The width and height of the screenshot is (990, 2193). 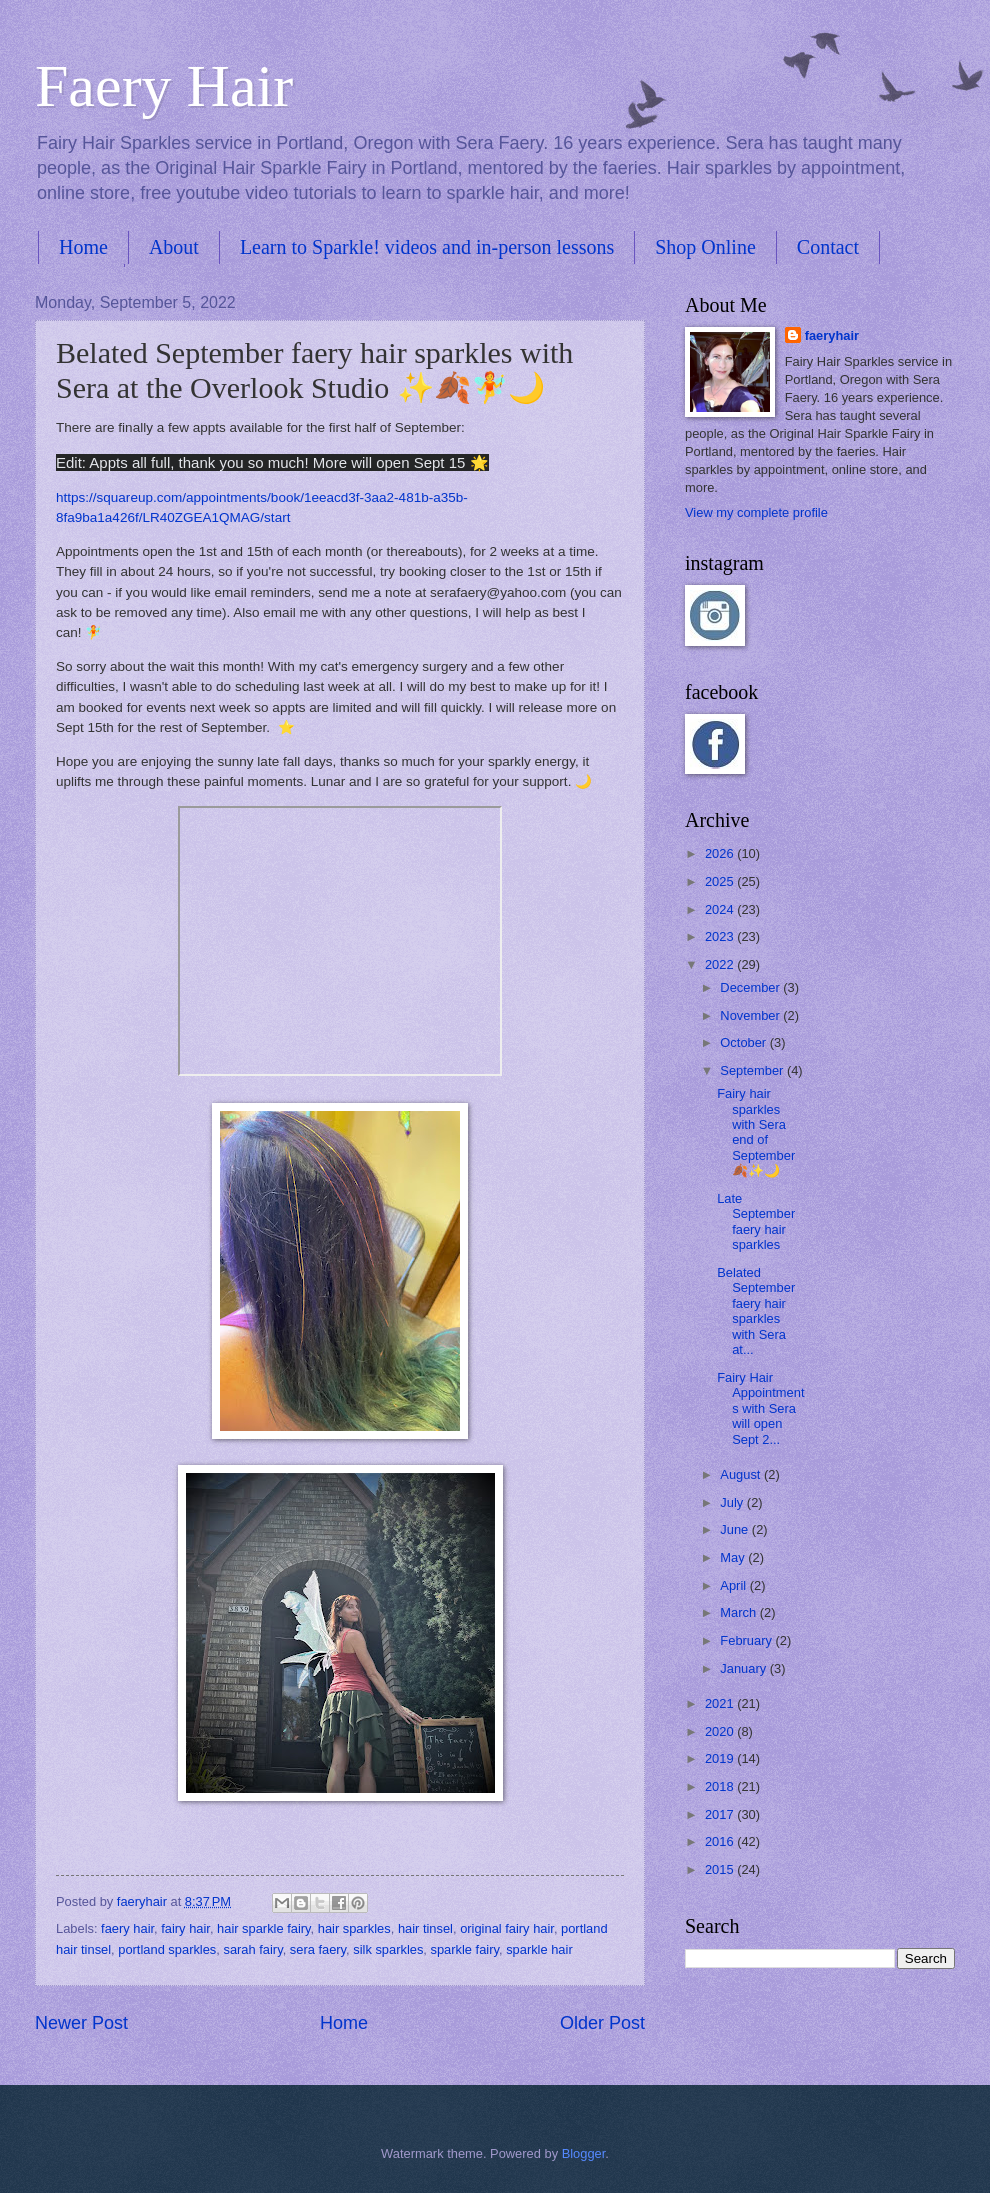 What do you see at coordinates (736, 1529) in the screenshot?
I see `June` at bounding box center [736, 1529].